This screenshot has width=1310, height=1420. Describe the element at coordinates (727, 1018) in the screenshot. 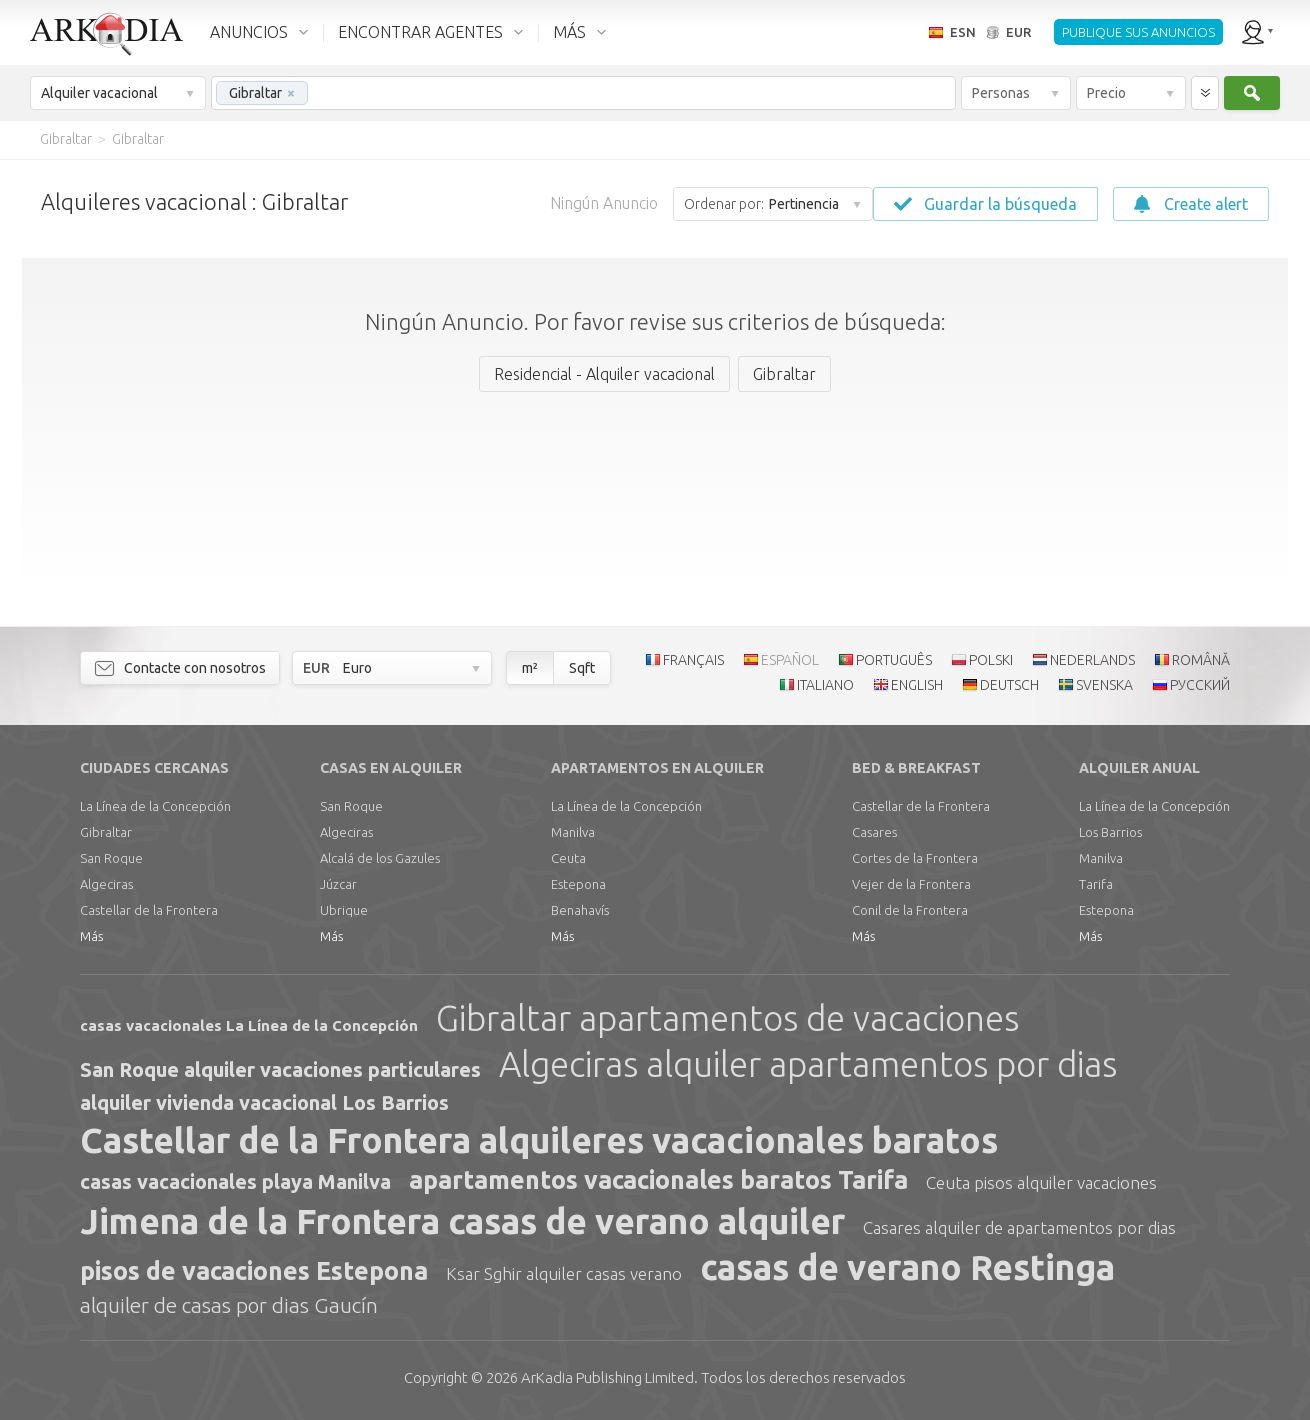

I see `Gibraltar apartamentos de vacaciones` at that location.